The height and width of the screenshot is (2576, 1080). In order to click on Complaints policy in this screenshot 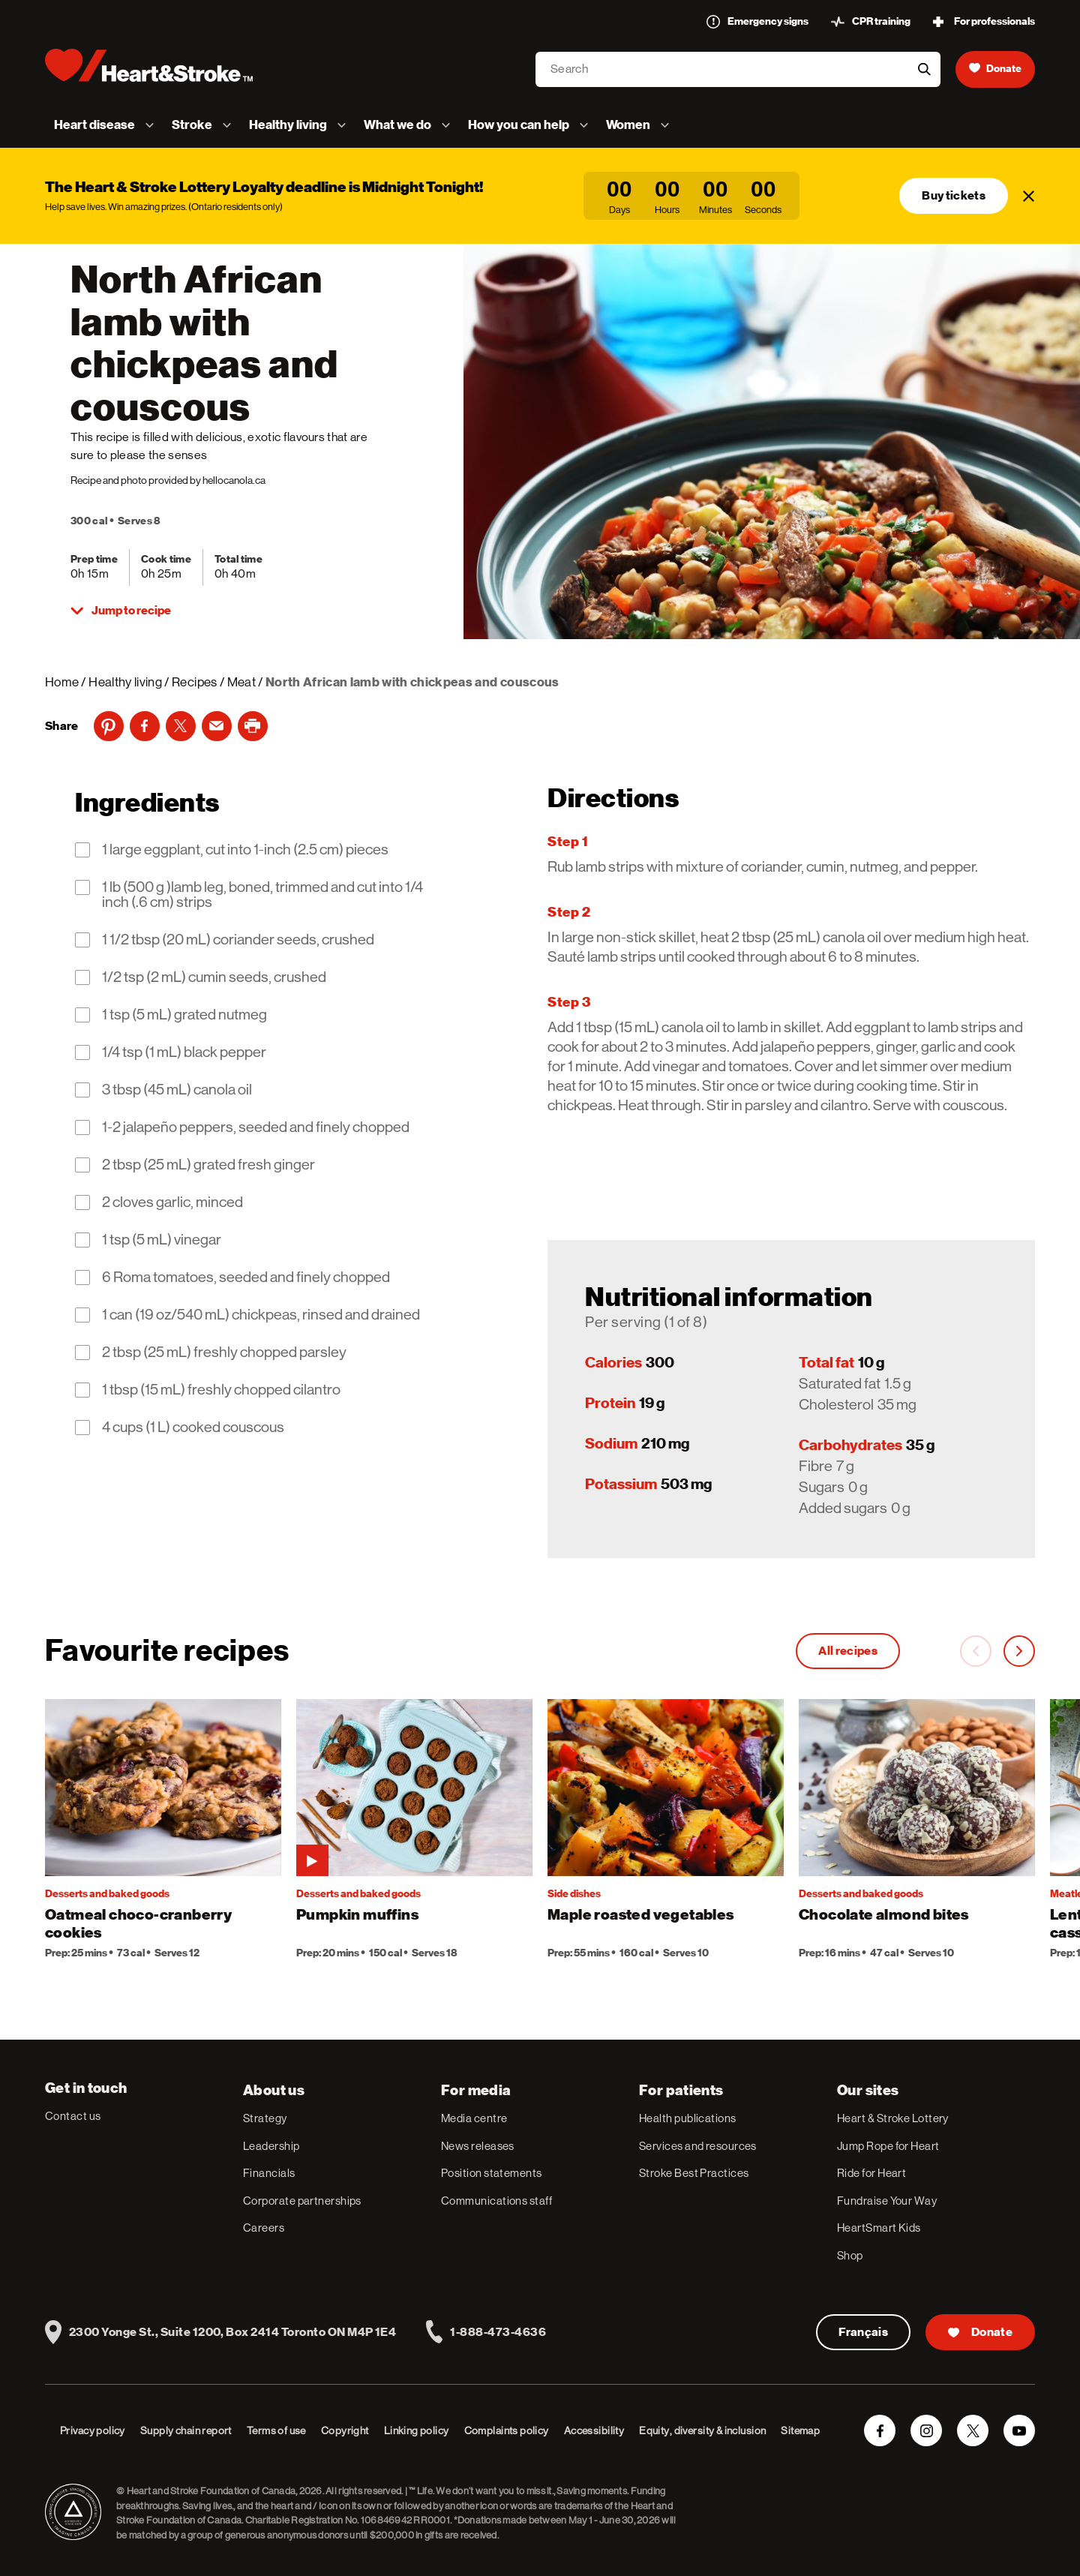, I will do `click(506, 2430)`.